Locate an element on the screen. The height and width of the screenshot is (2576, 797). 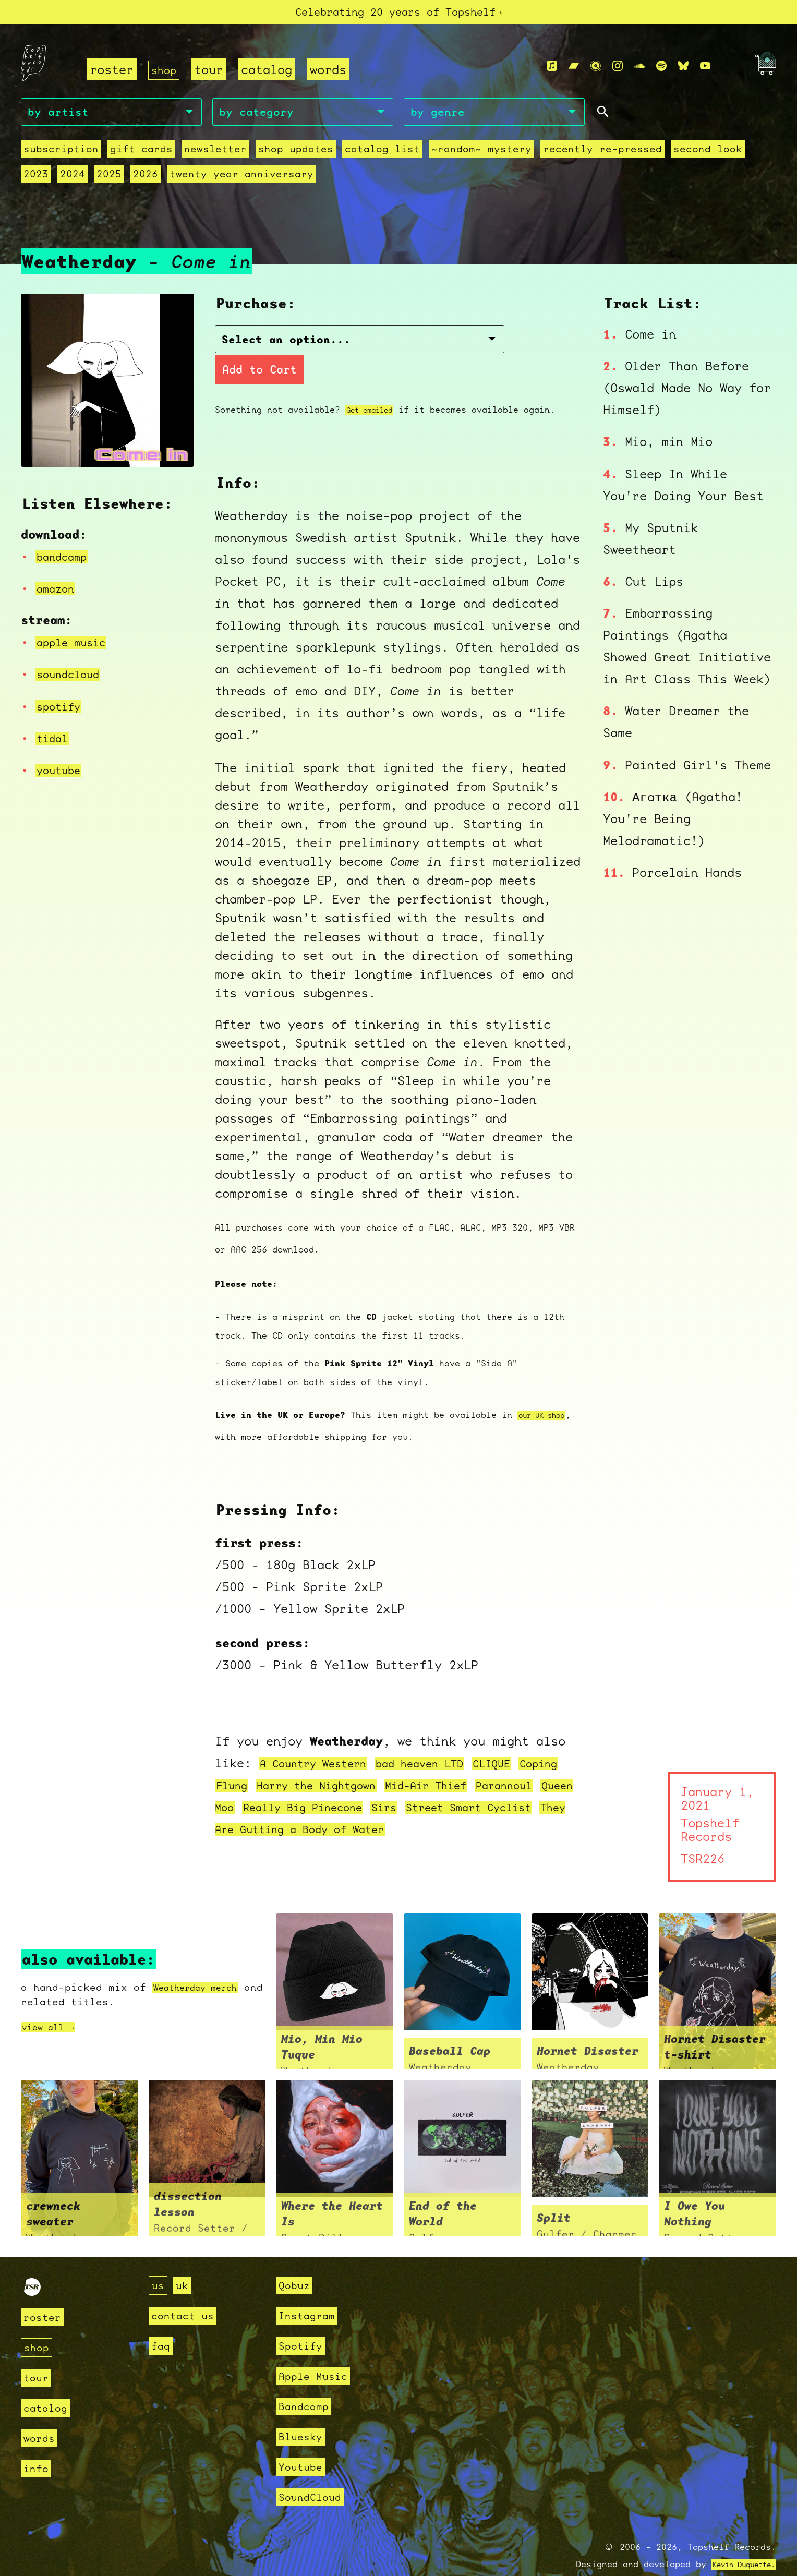
tidal is located at coordinates (55, 738).